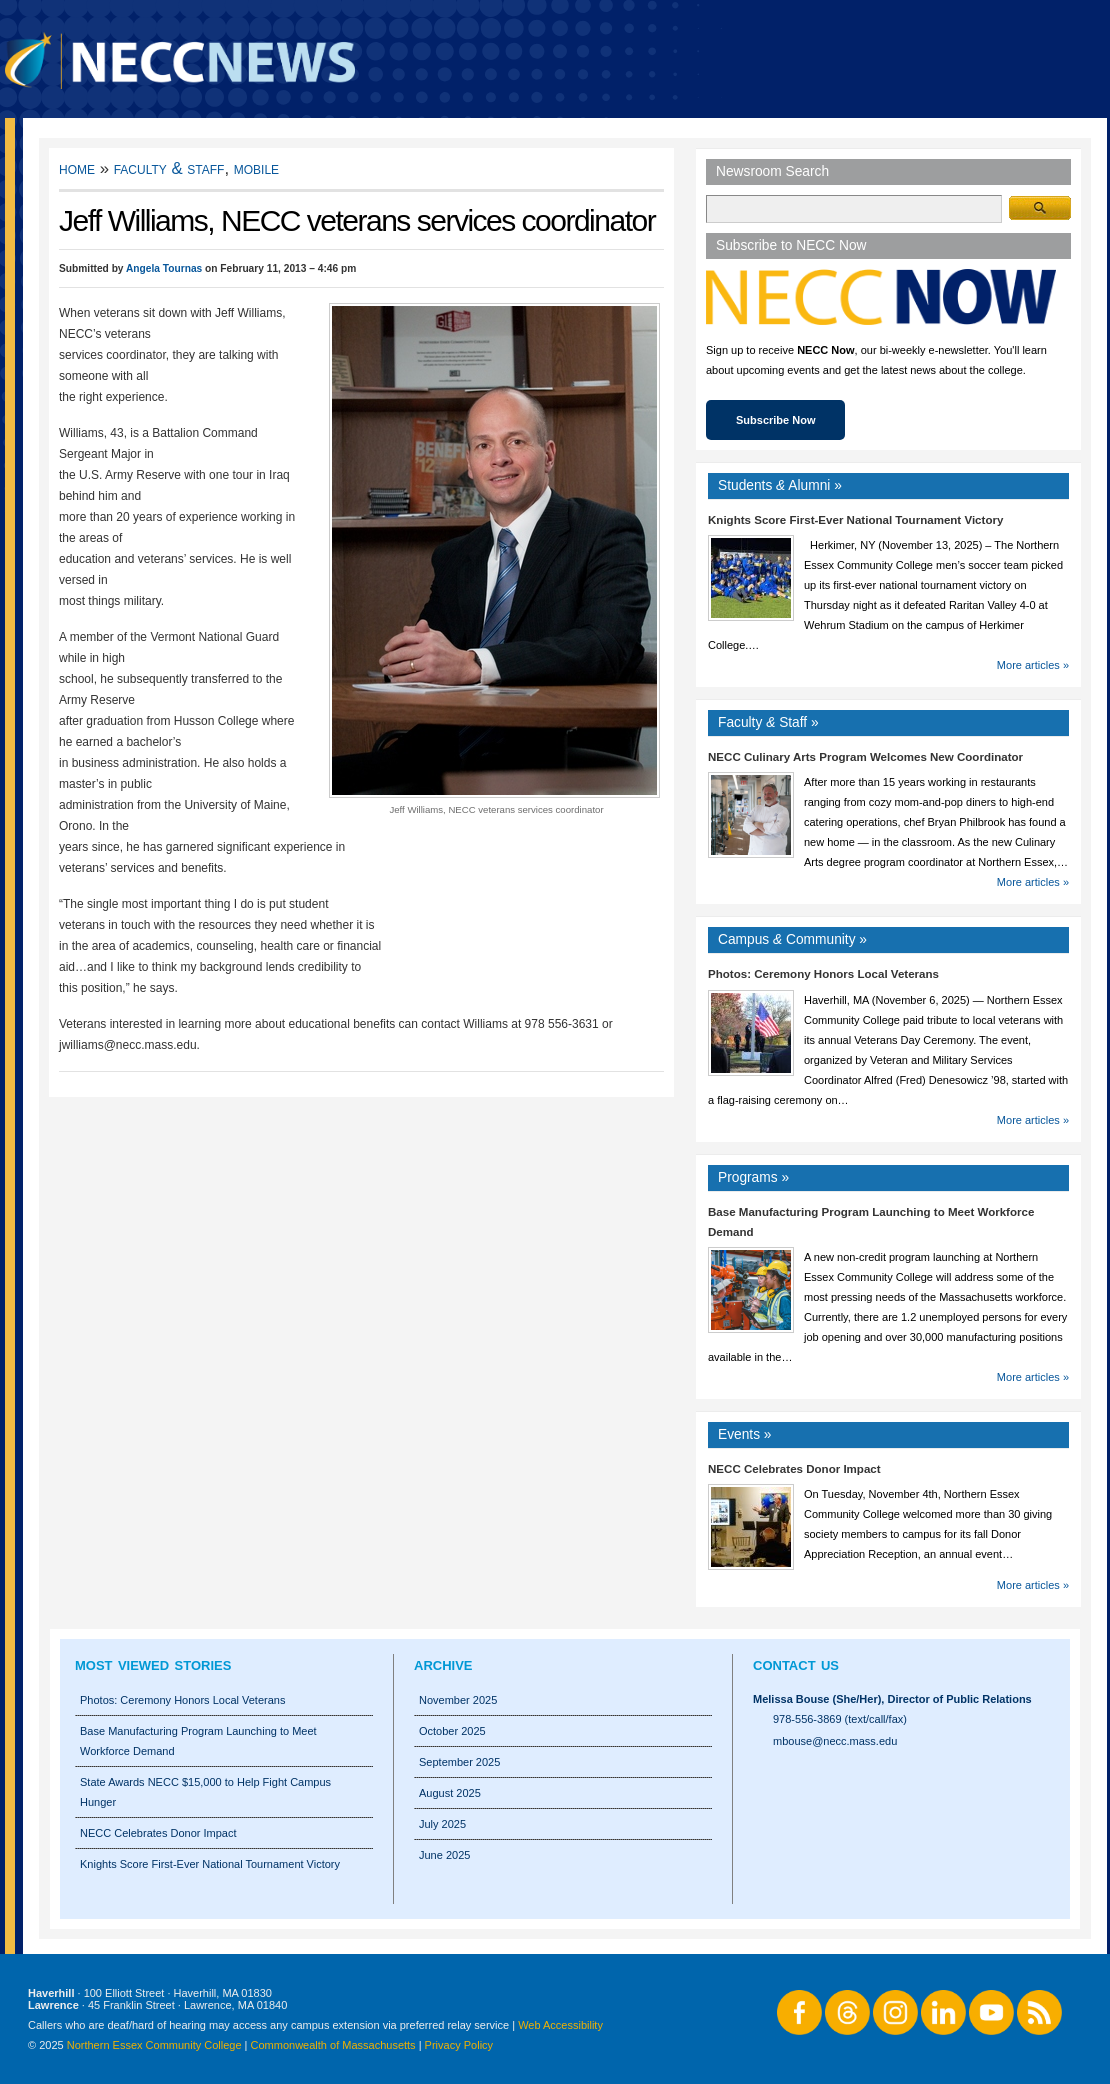 Image resolution: width=1110 pixels, height=2084 pixels. What do you see at coordinates (205, 1792) in the screenshot?
I see `State Awards NECC $15,000 to Help Fight Campus Hunger` at bounding box center [205, 1792].